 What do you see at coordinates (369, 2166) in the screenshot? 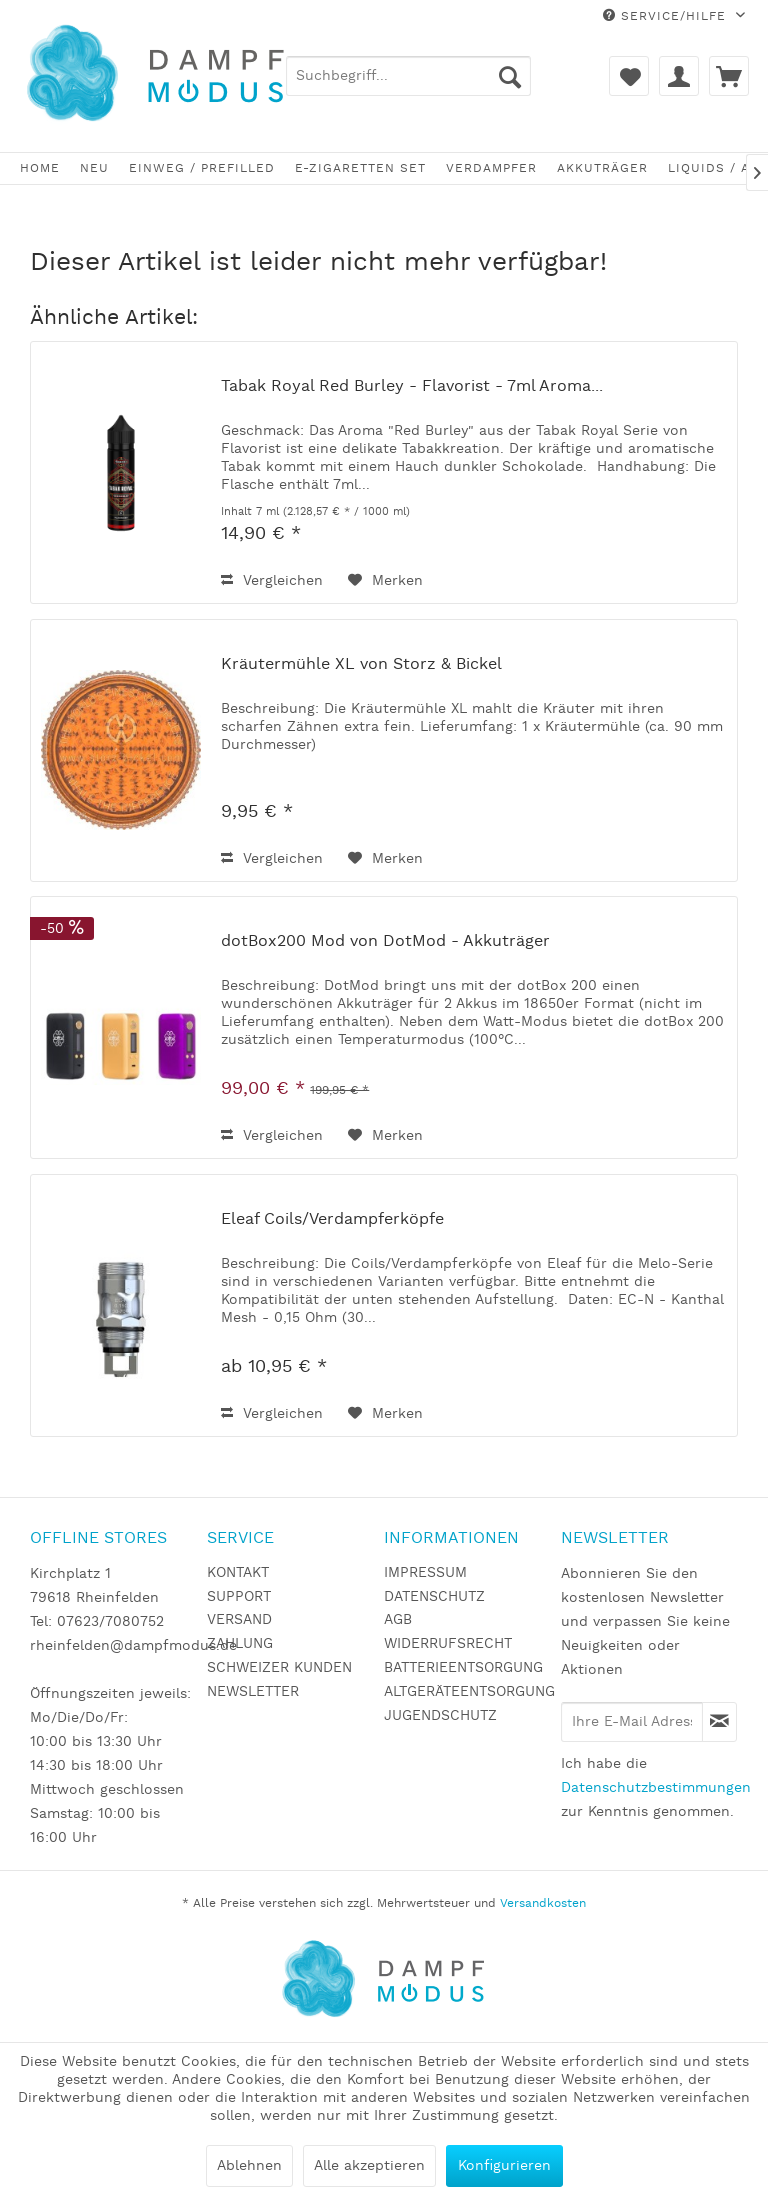
I see `Alle akzeptieren` at bounding box center [369, 2166].